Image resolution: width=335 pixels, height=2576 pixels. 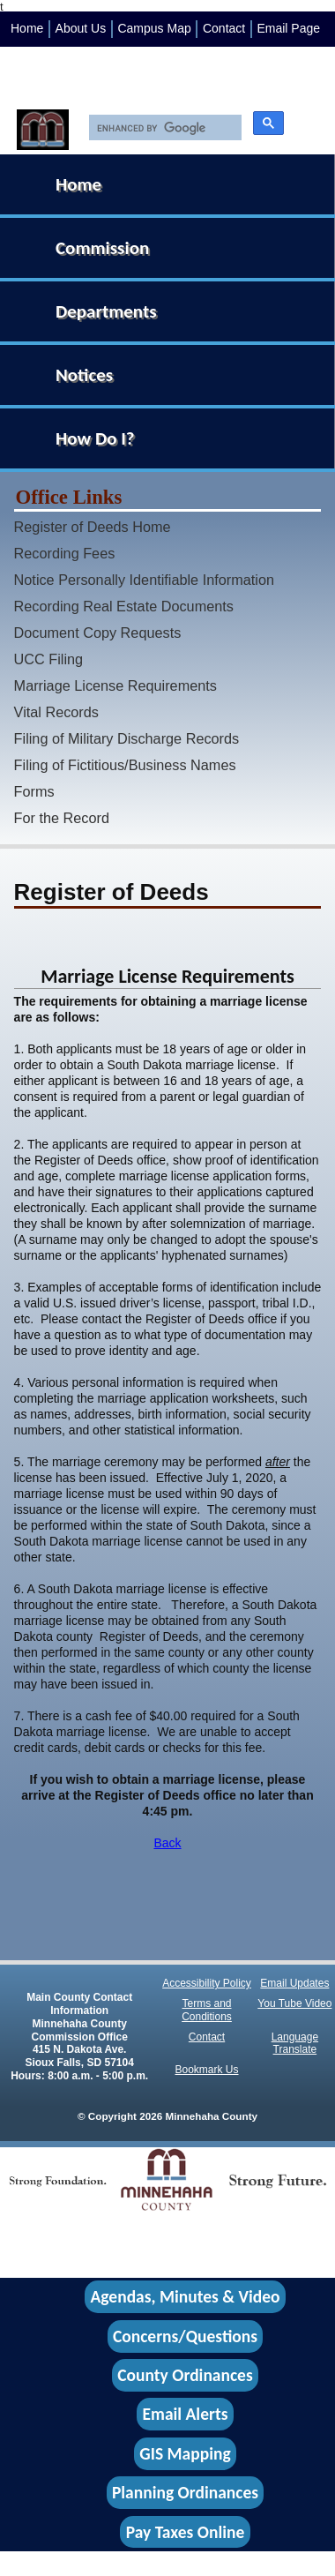 What do you see at coordinates (288, 28) in the screenshot?
I see `Email Page` at bounding box center [288, 28].